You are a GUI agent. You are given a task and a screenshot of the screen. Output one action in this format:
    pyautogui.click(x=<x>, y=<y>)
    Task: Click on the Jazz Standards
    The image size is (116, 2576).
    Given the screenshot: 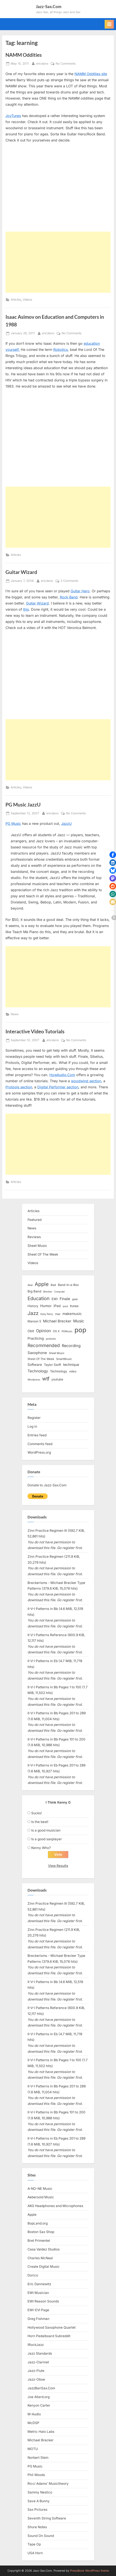 What is the action you would take?
    pyautogui.click(x=40, y=2353)
    